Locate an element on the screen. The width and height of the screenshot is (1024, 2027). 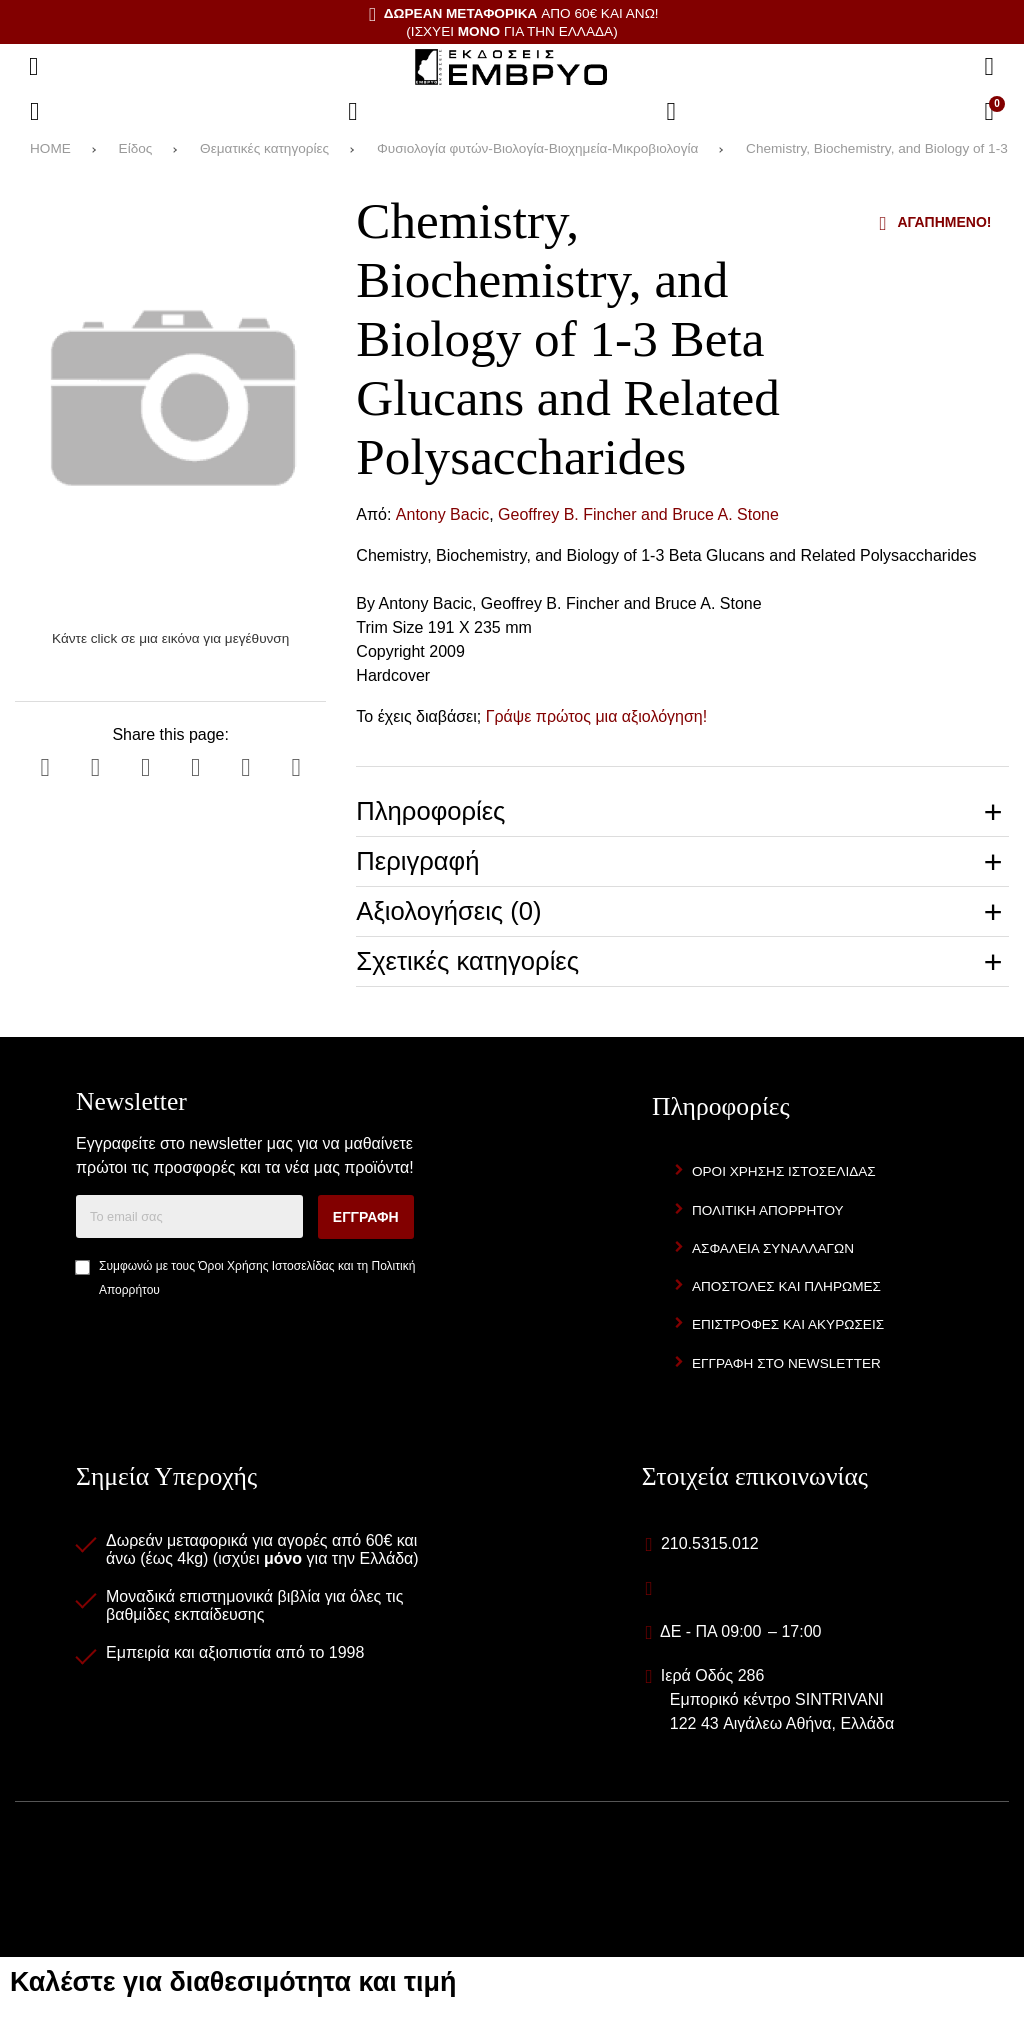
Εγγραφή στο newsletter is located at coordinates (786, 1363).